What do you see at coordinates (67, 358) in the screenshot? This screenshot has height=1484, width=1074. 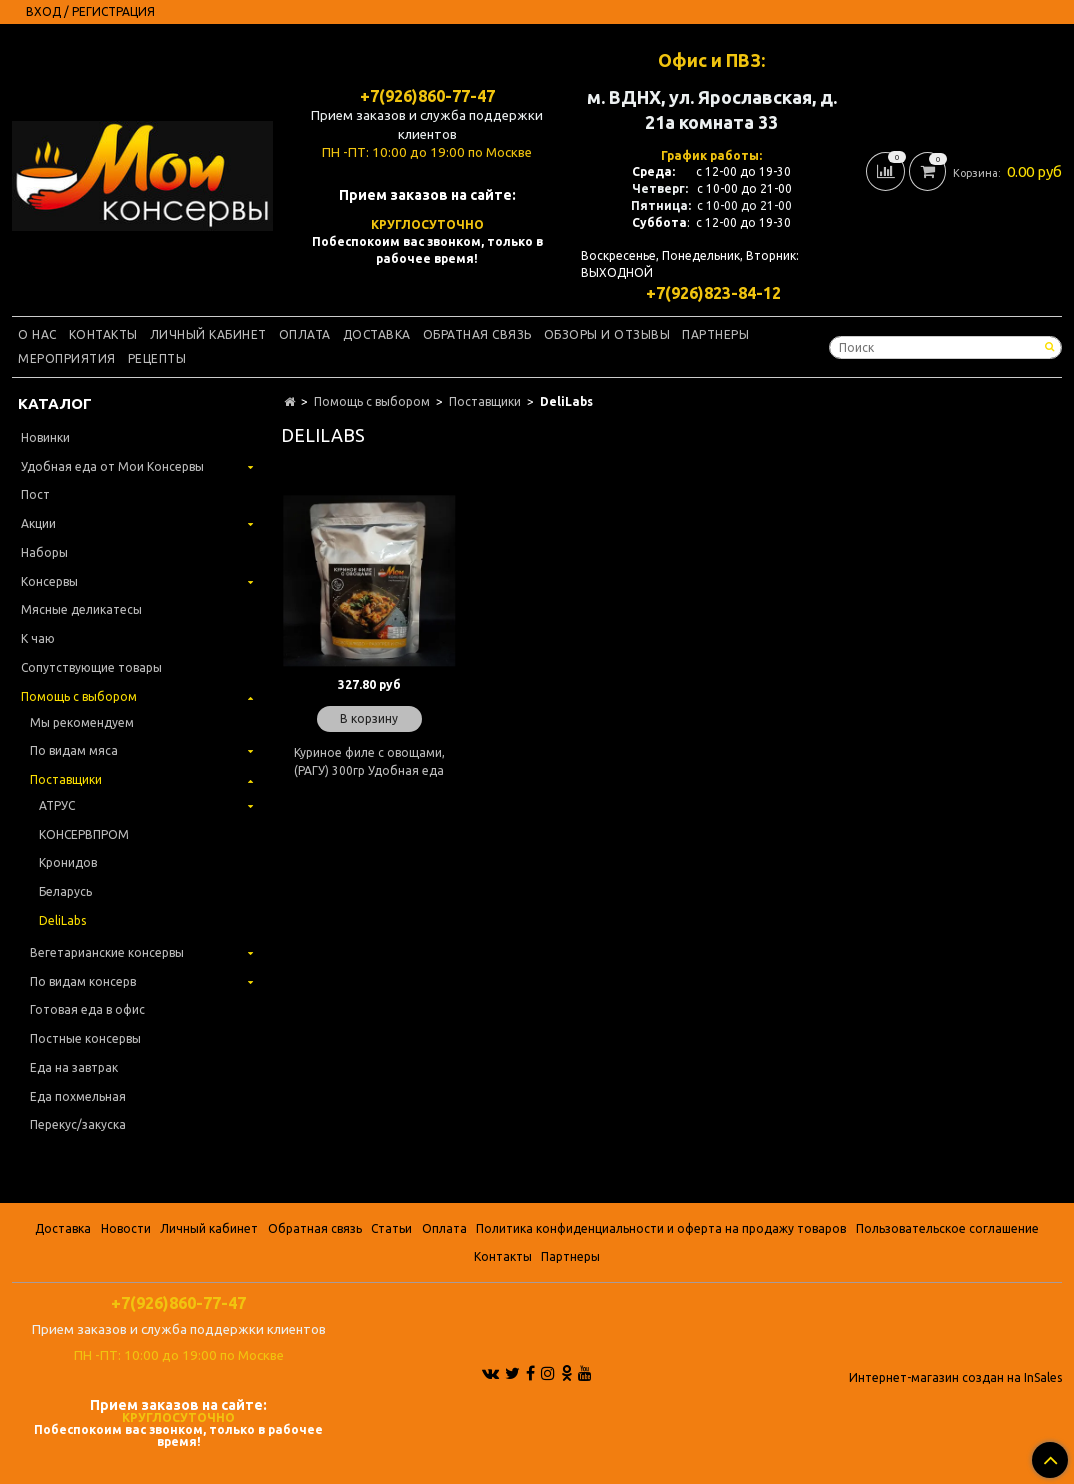 I see `Мероприятия` at bounding box center [67, 358].